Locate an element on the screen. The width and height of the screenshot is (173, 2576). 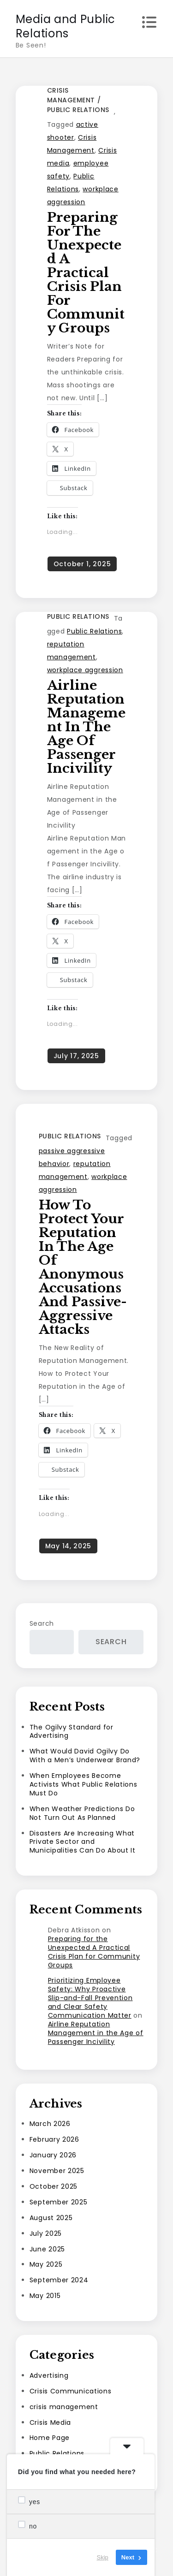
Preparing for the Unexpected A Practical Crisis Plan for Community Groups is located at coordinates (86, 272).